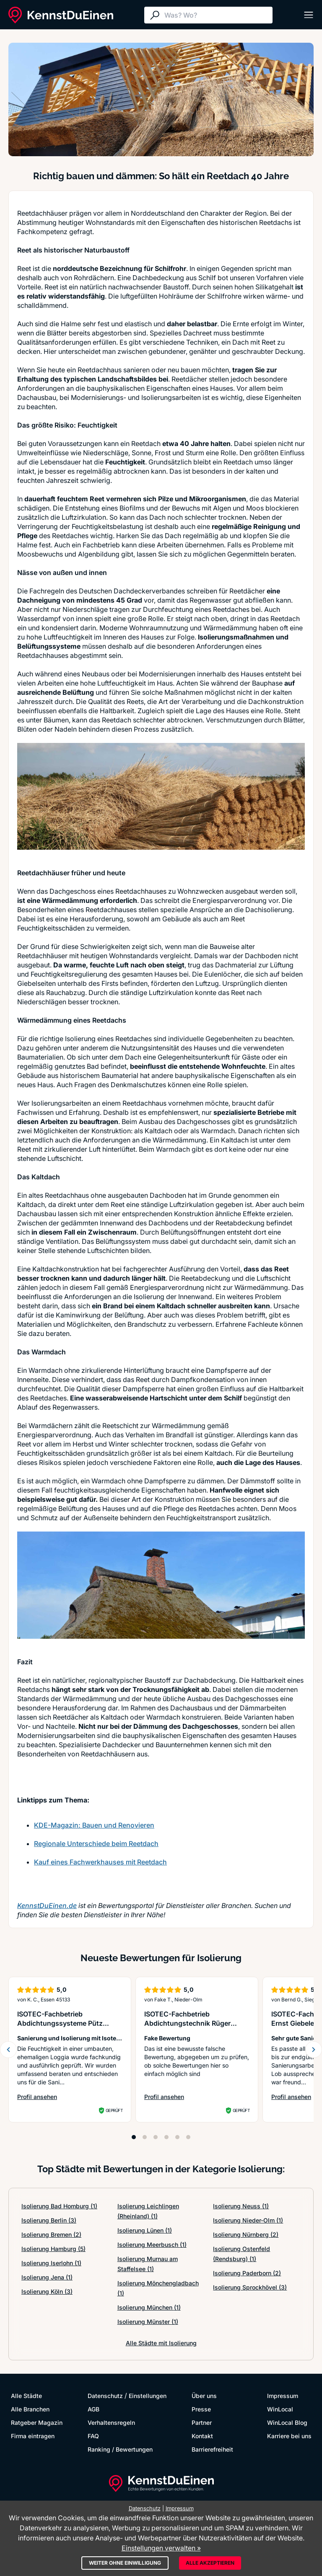 This screenshot has height=2576, width=322. What do you see at coordinates (201, 2409) in the screenshot?
I see `Presse` at bounding box center [201, 2409].